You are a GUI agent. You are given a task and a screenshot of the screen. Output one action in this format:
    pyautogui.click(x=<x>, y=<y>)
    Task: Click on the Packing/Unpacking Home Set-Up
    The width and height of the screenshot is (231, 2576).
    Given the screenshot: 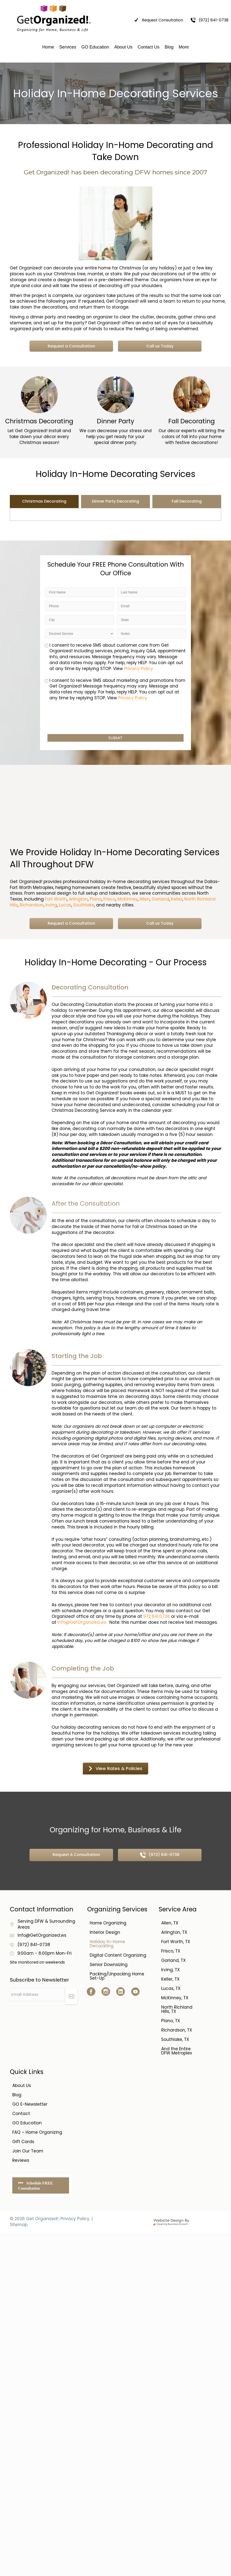 What is the action you would take?
    pyautogui.click(x=117, y=1976)
    